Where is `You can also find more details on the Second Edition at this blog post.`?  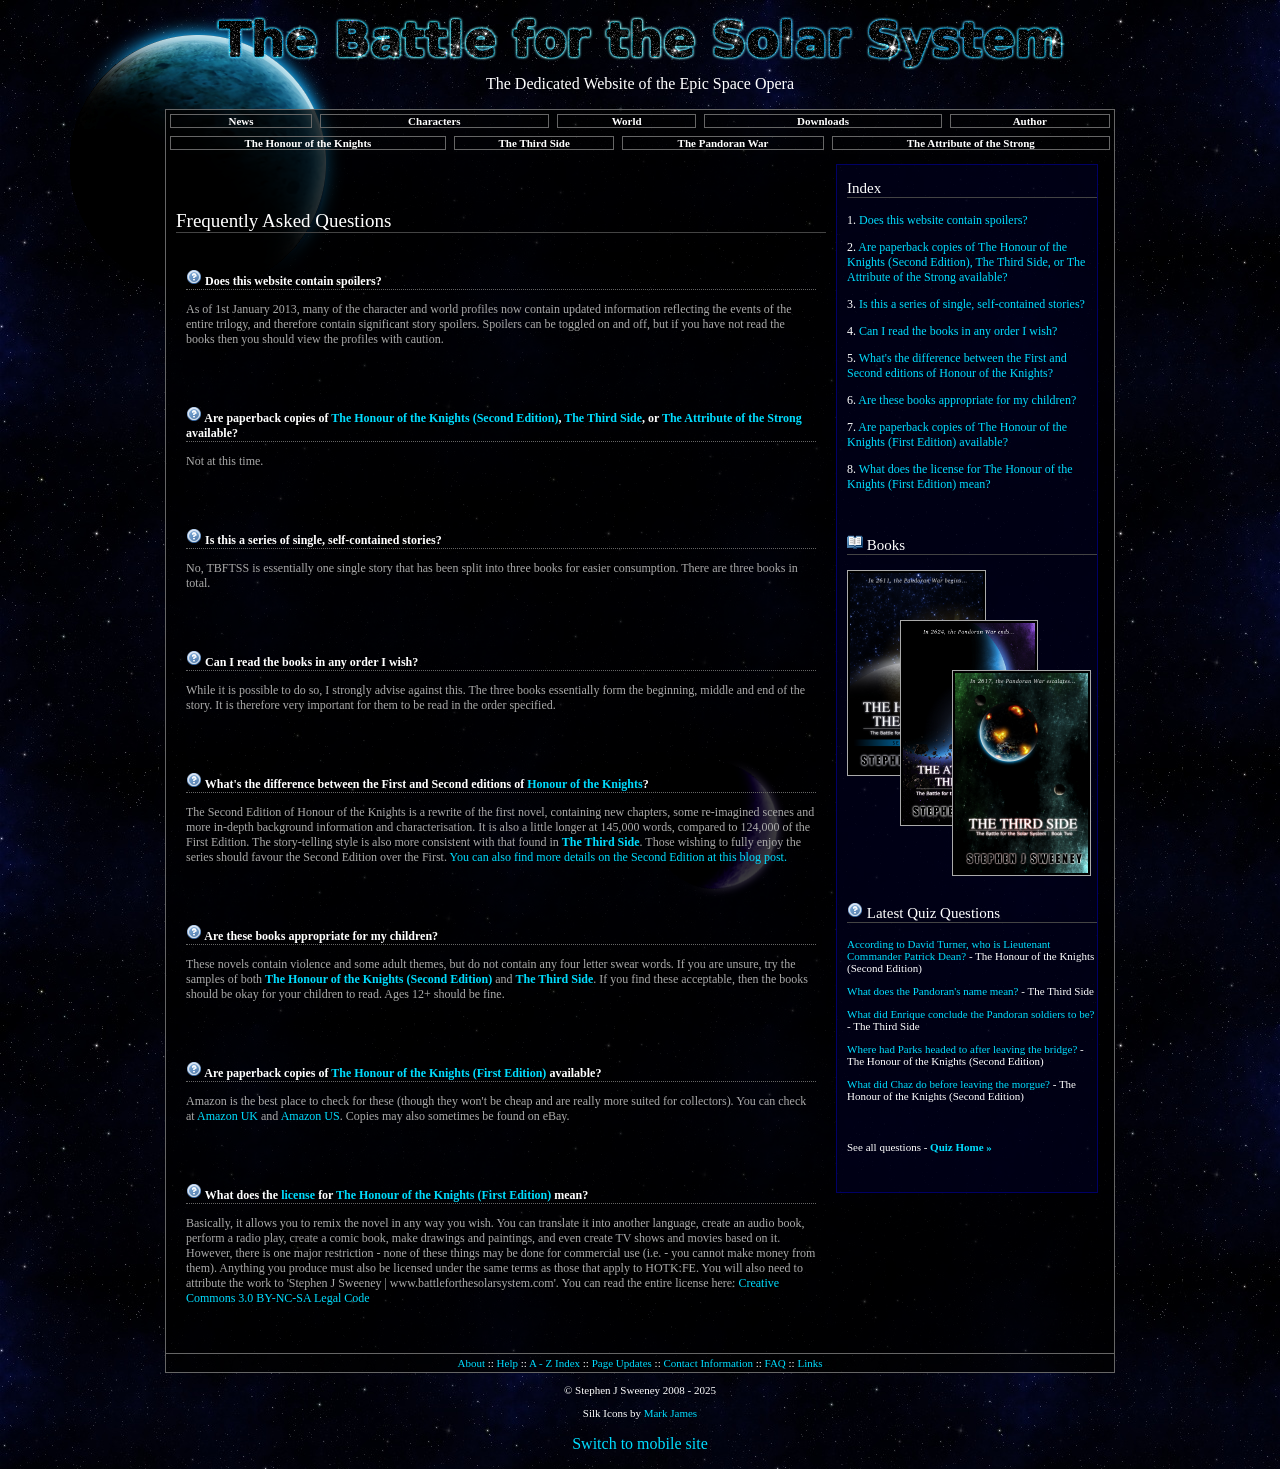
You can also find more details on the Second Edition at this blog post. is located at coordinates (618, 857).